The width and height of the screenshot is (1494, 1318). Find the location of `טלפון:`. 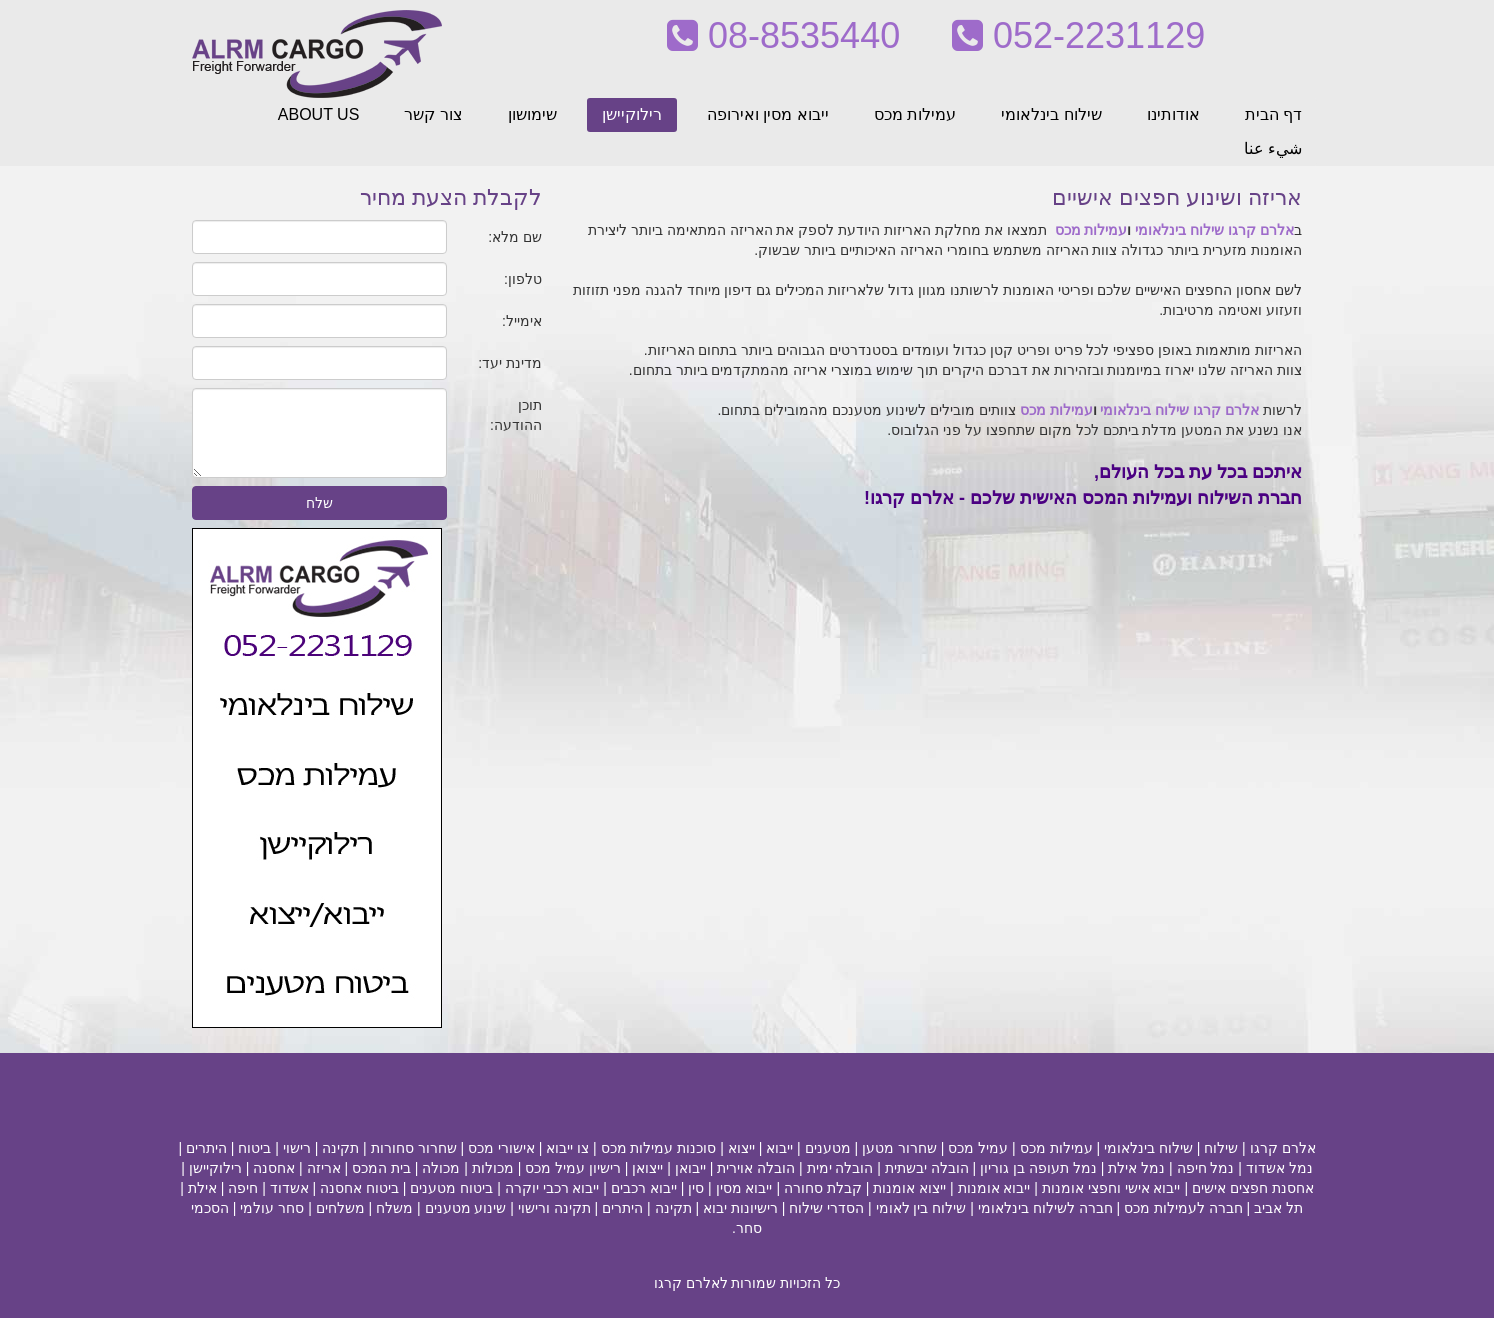

טלפון: is located at coordinates (523, 279).